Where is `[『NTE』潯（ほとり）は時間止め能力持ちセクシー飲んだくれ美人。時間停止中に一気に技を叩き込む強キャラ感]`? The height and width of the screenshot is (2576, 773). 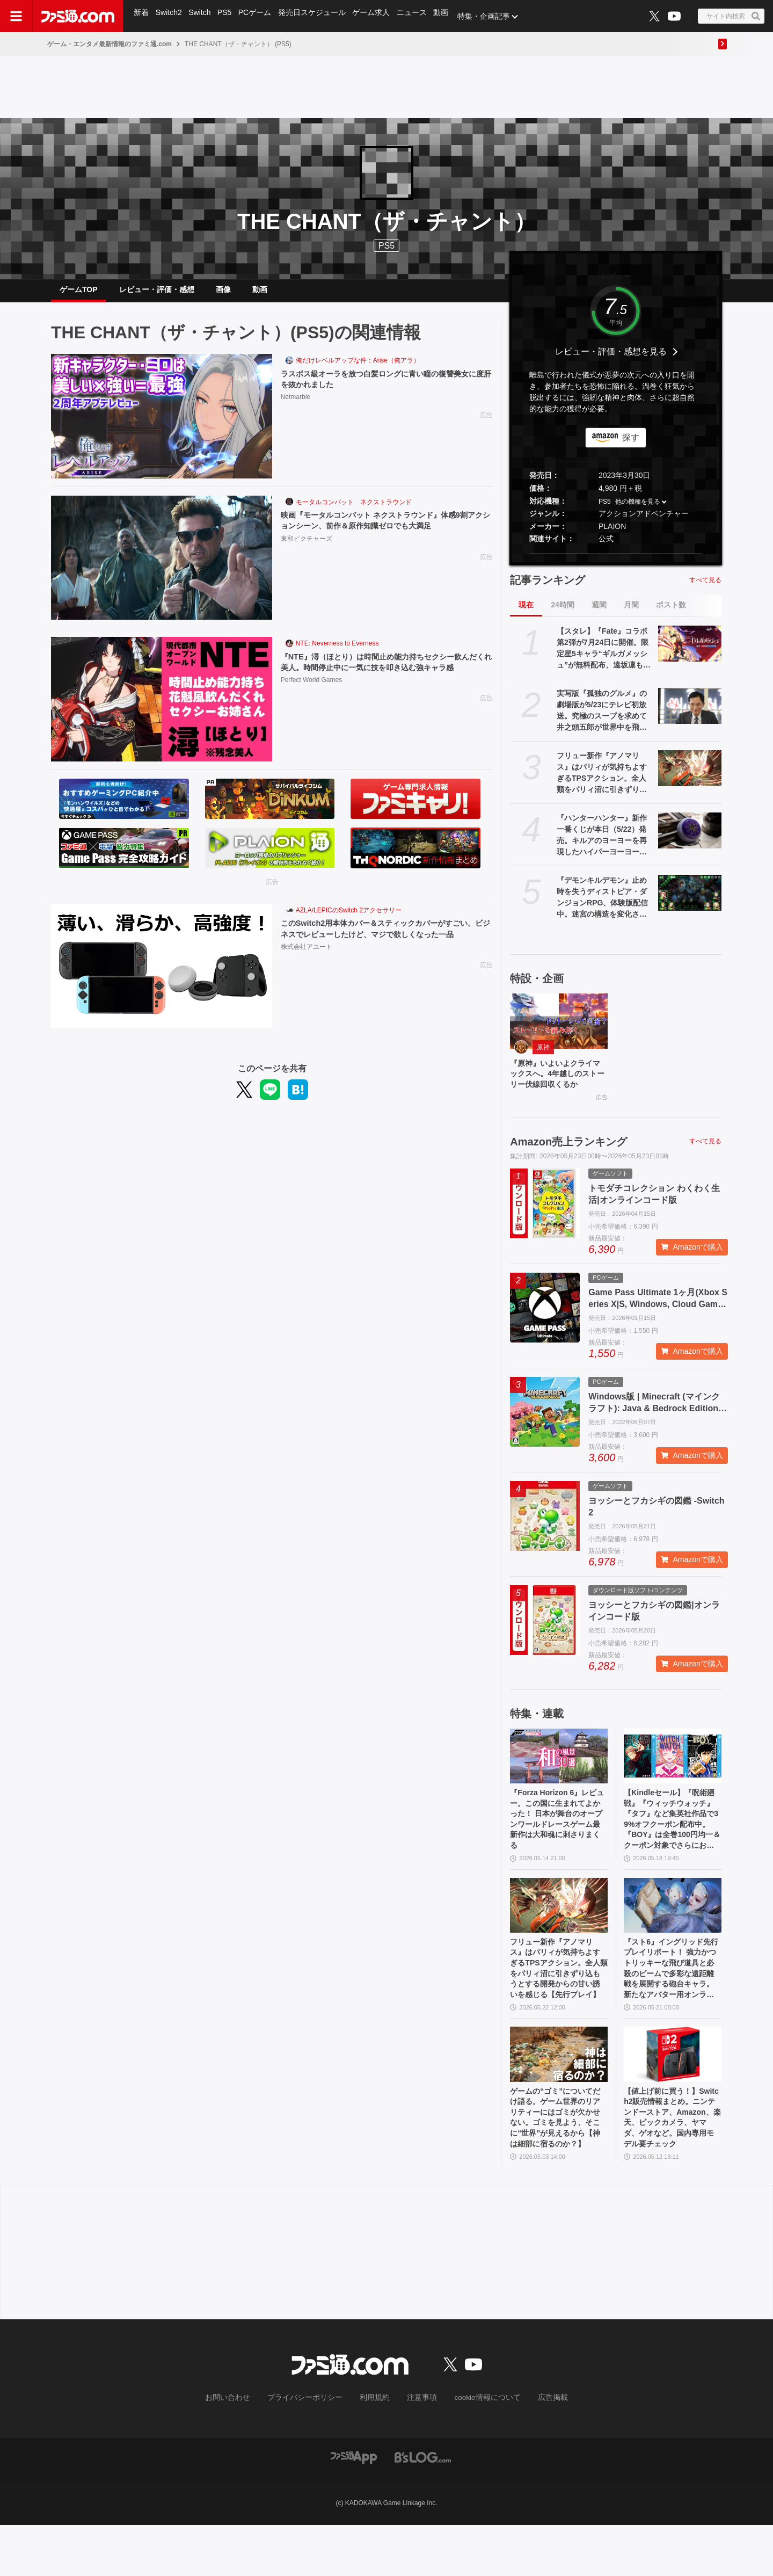 [『NTE』潯（ほとり）は時間止め能力持ちセクシー飲んだくれ美人。時間停止中に一気に技を叩き込む強キャラ感] is located at coordinates (161, 707).